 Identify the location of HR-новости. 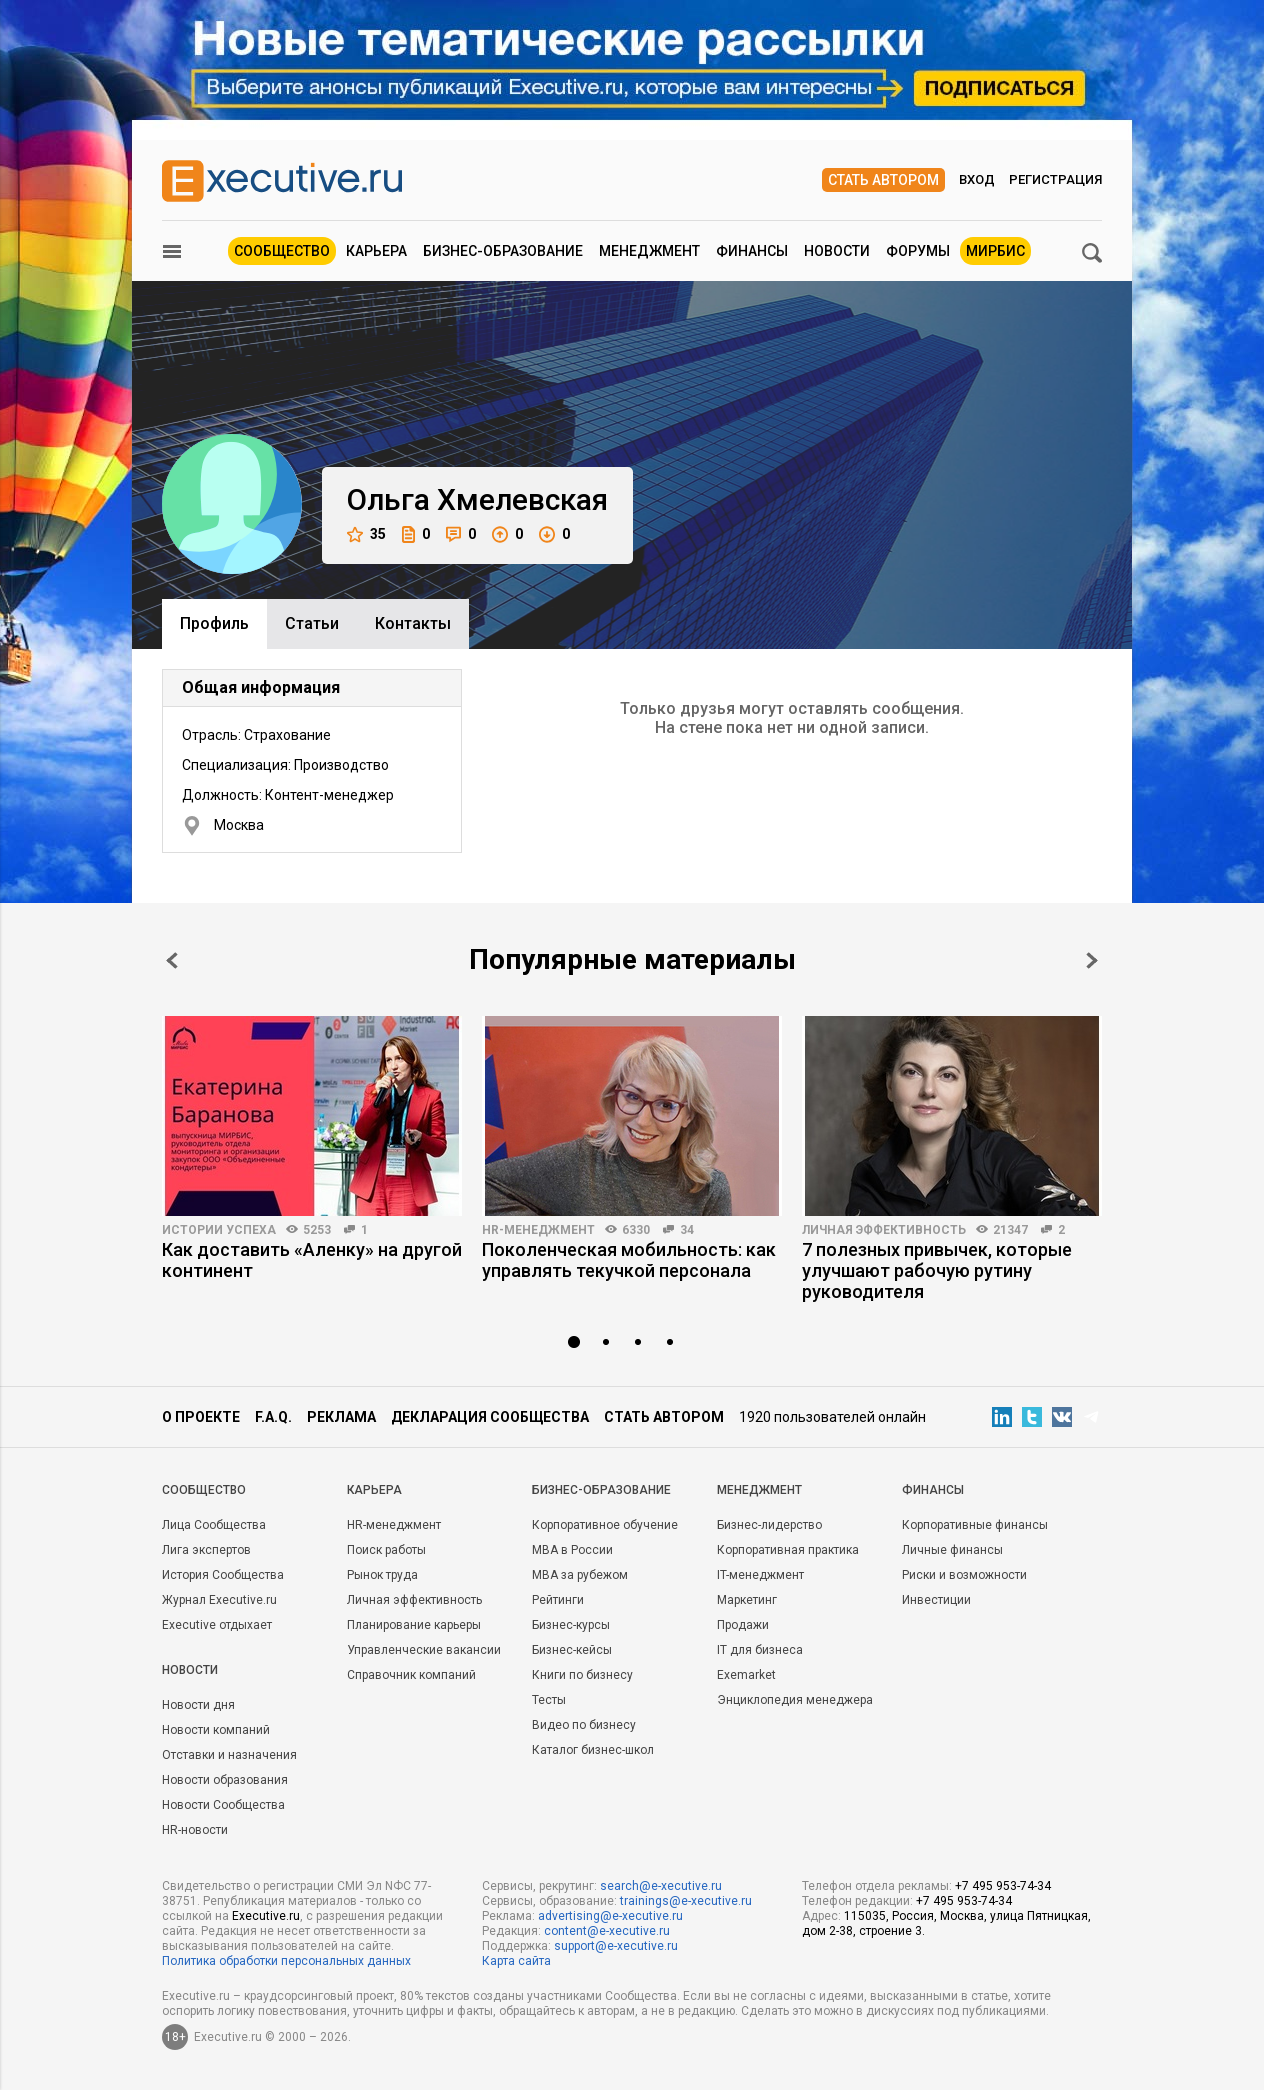
(195, 1830).